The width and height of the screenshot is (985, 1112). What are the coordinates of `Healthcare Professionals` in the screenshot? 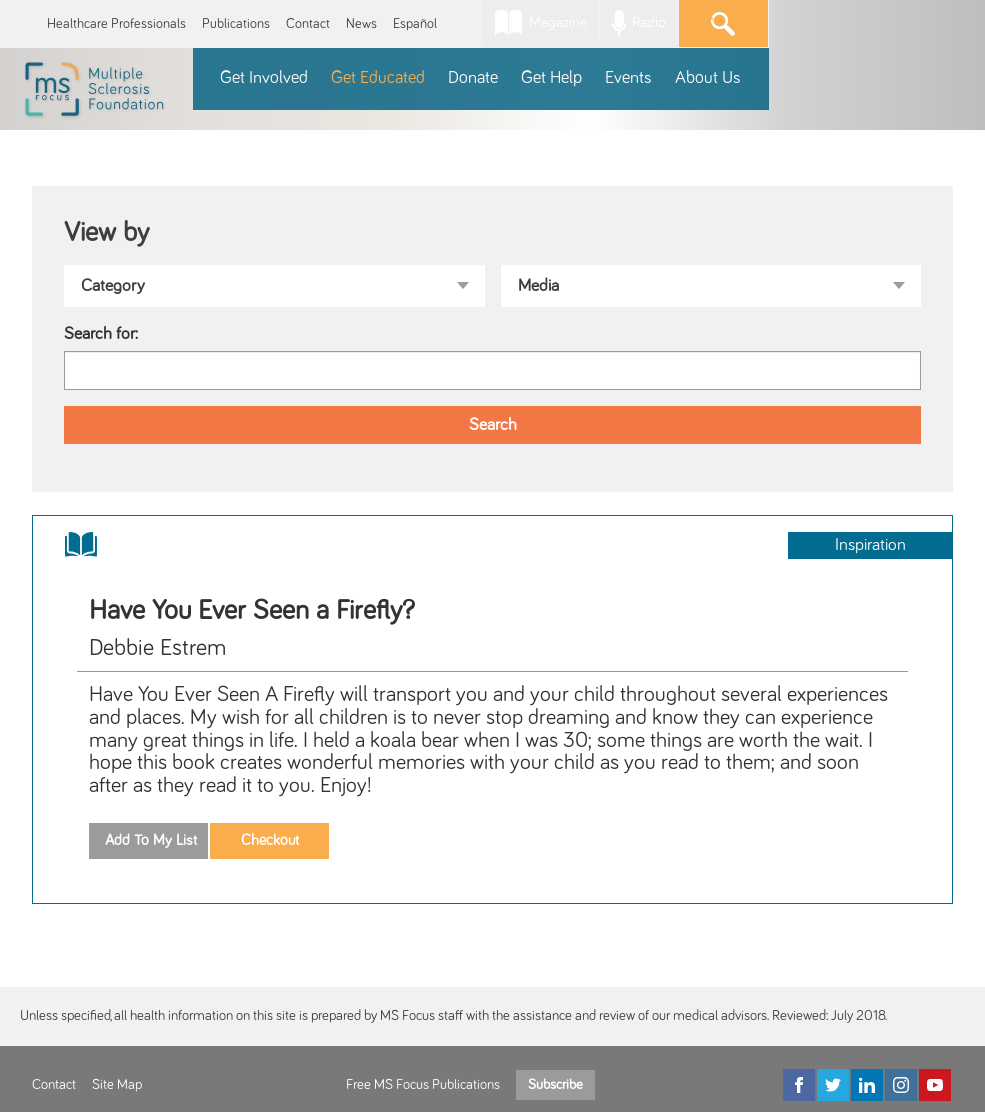 It's located at (116, 24).